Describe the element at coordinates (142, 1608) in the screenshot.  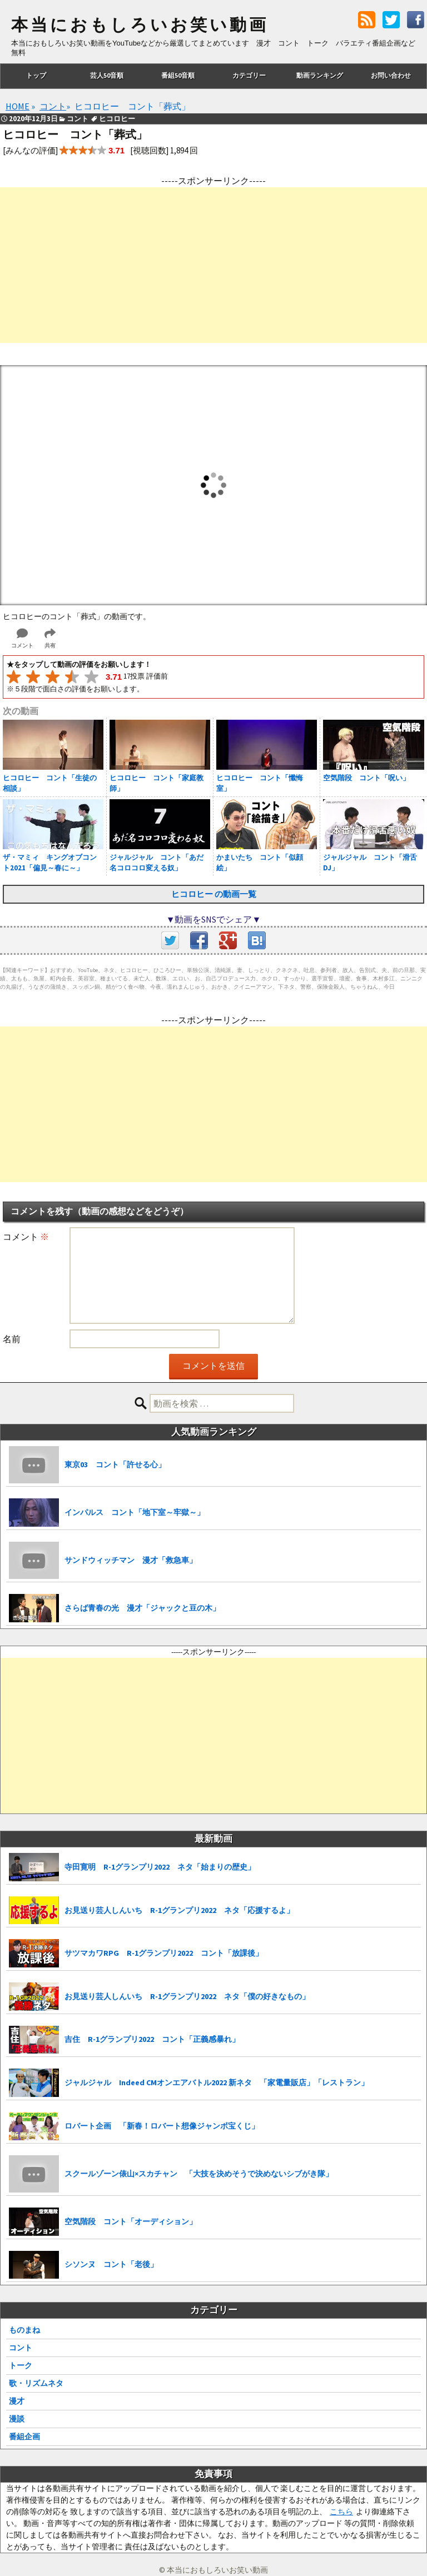
I see `さらば青春の光 漫才「ジャックと豆の木」` at that location.